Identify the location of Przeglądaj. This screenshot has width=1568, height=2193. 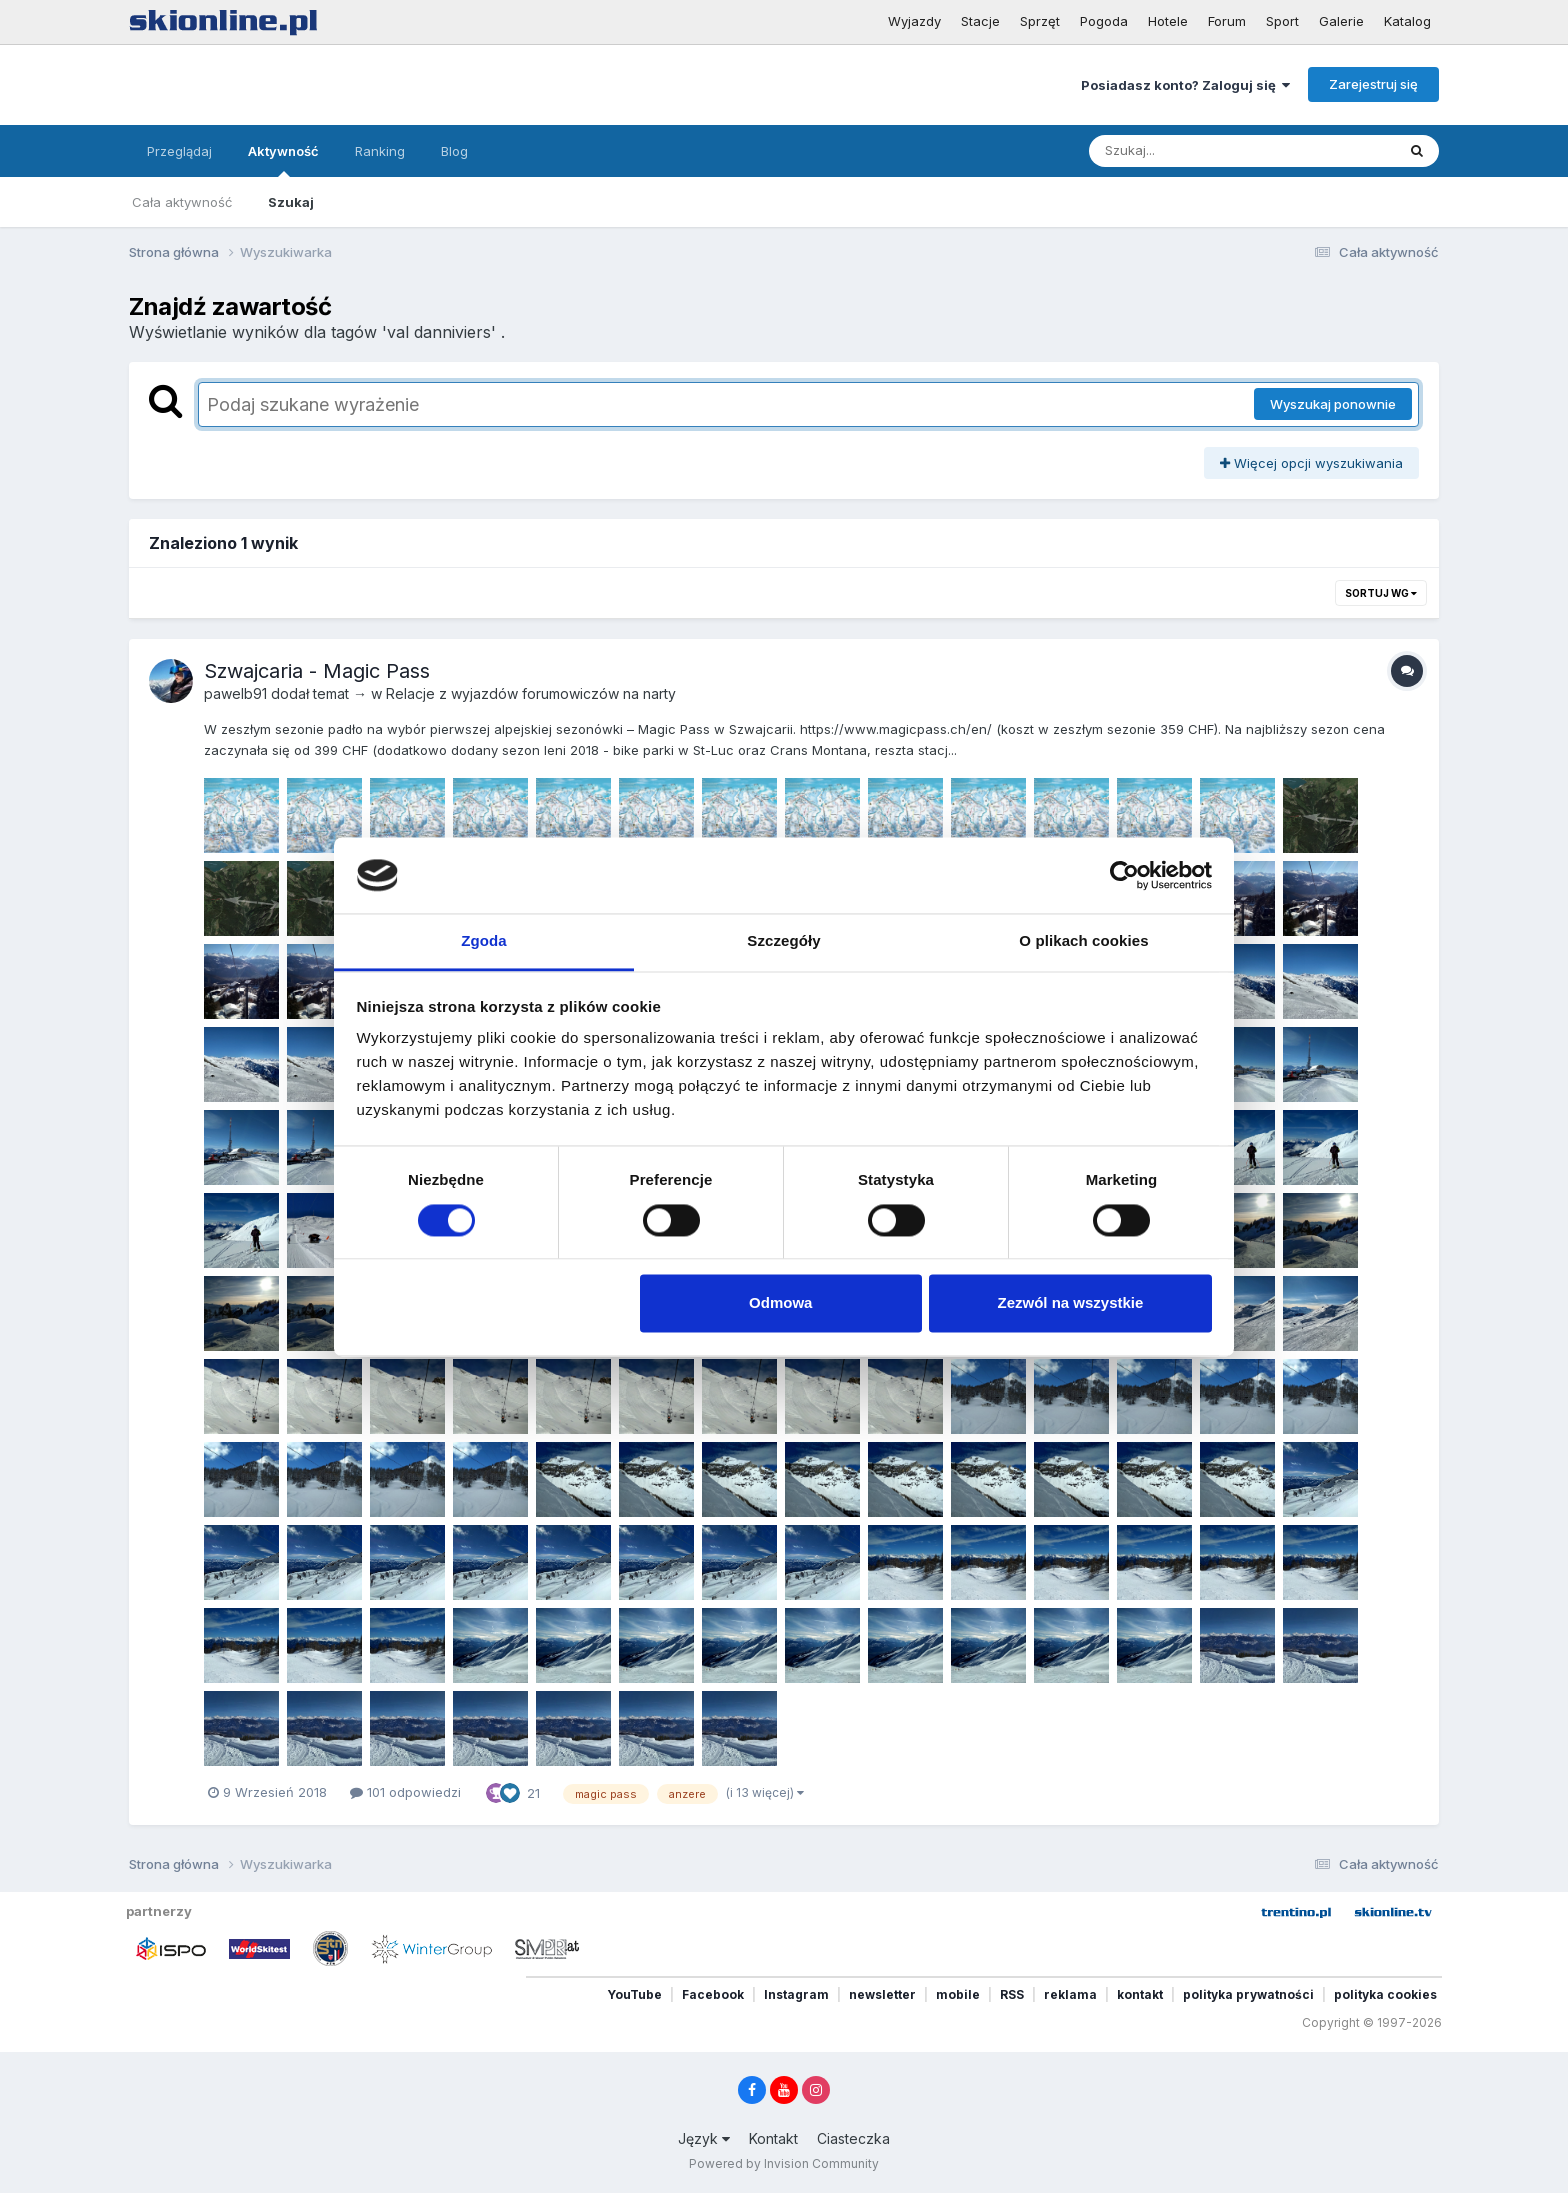
(179, 151).